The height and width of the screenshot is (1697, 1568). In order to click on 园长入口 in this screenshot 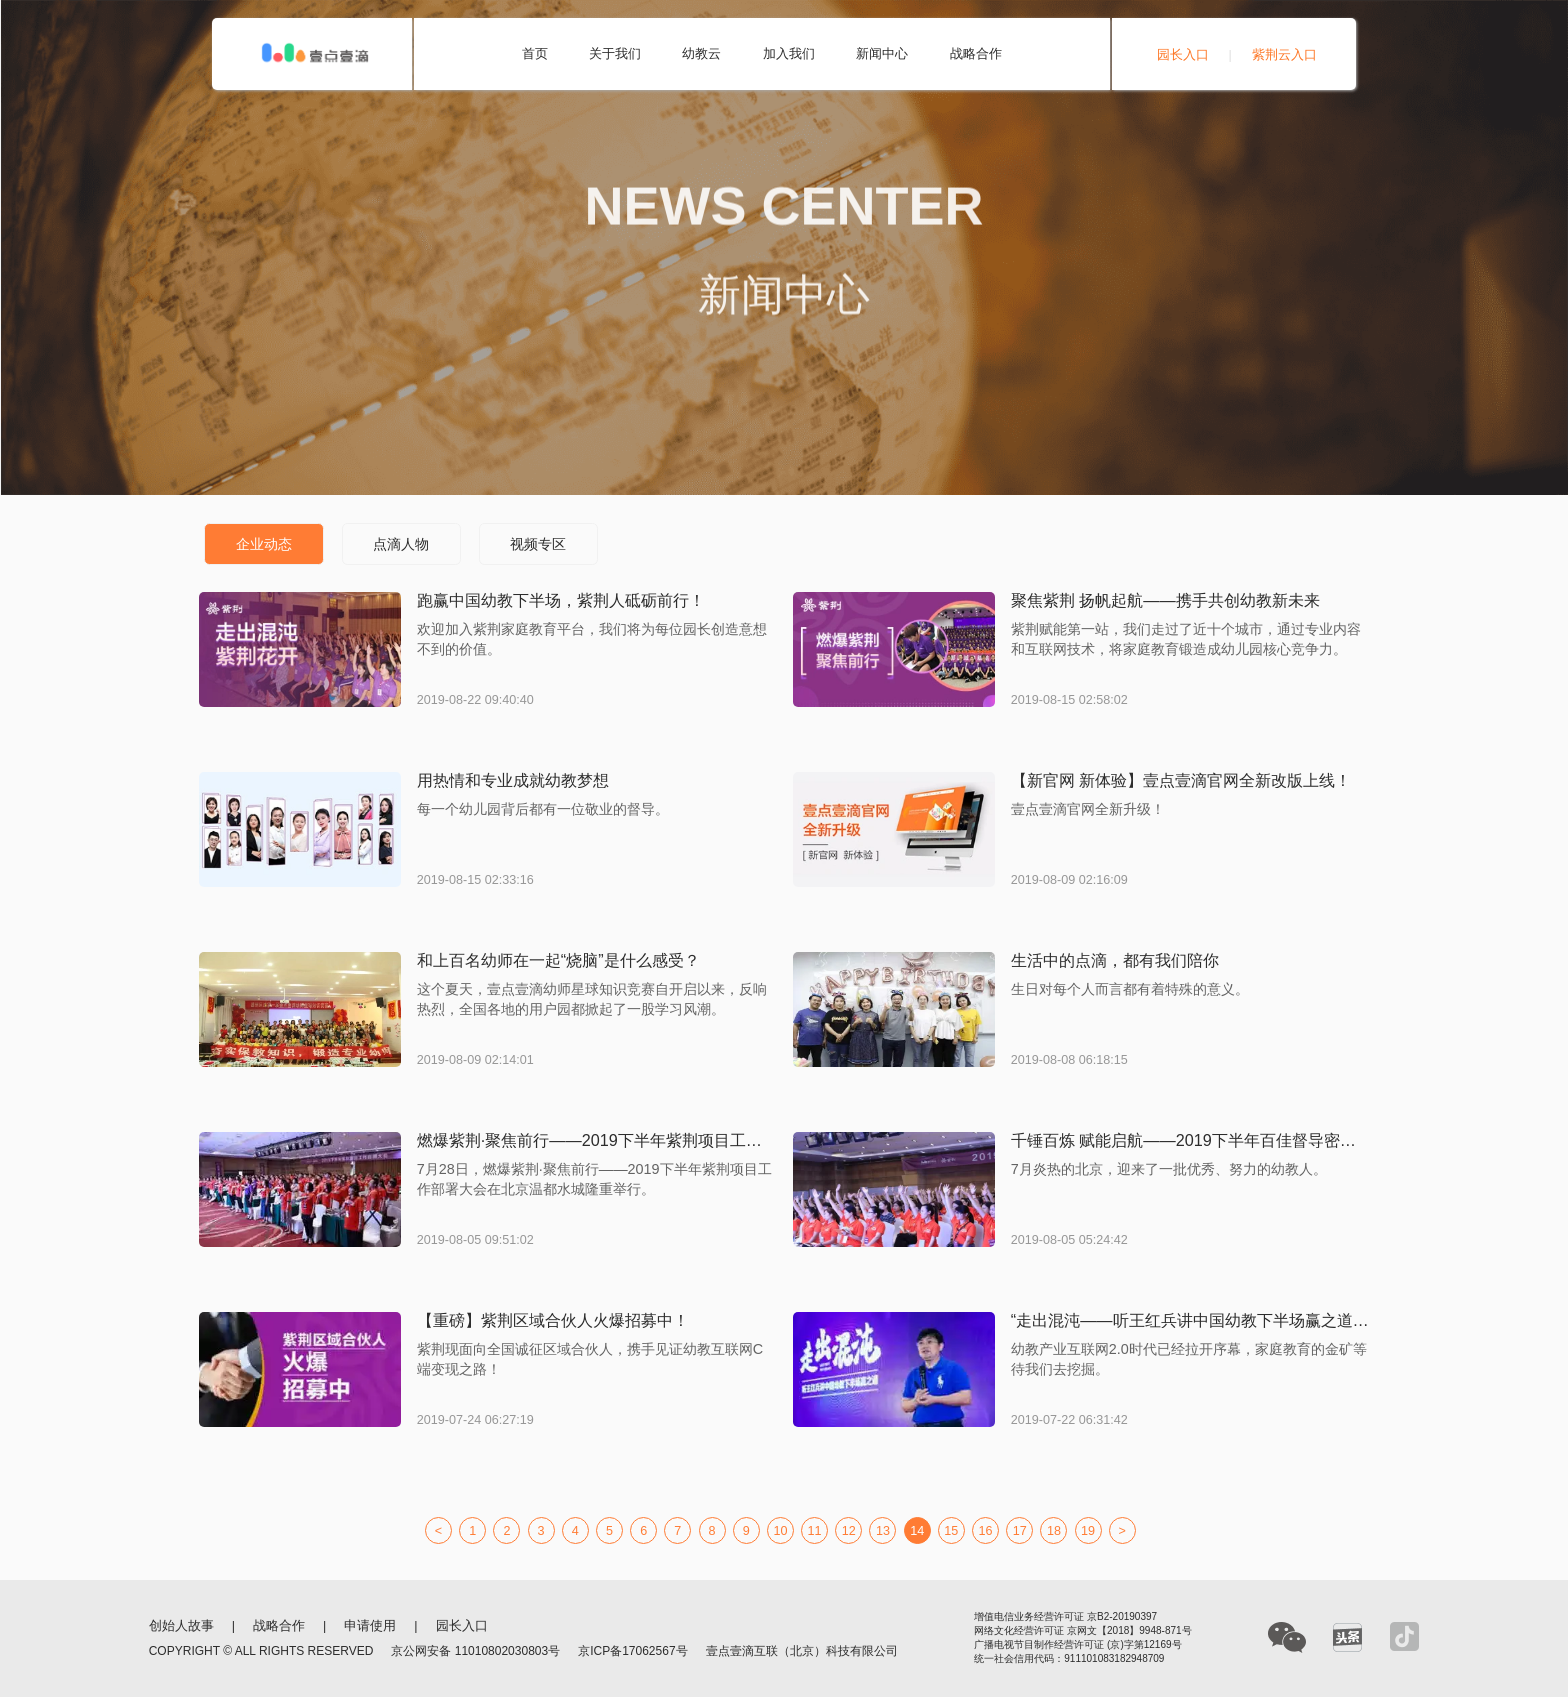, I will do `click(1183, 55)`.